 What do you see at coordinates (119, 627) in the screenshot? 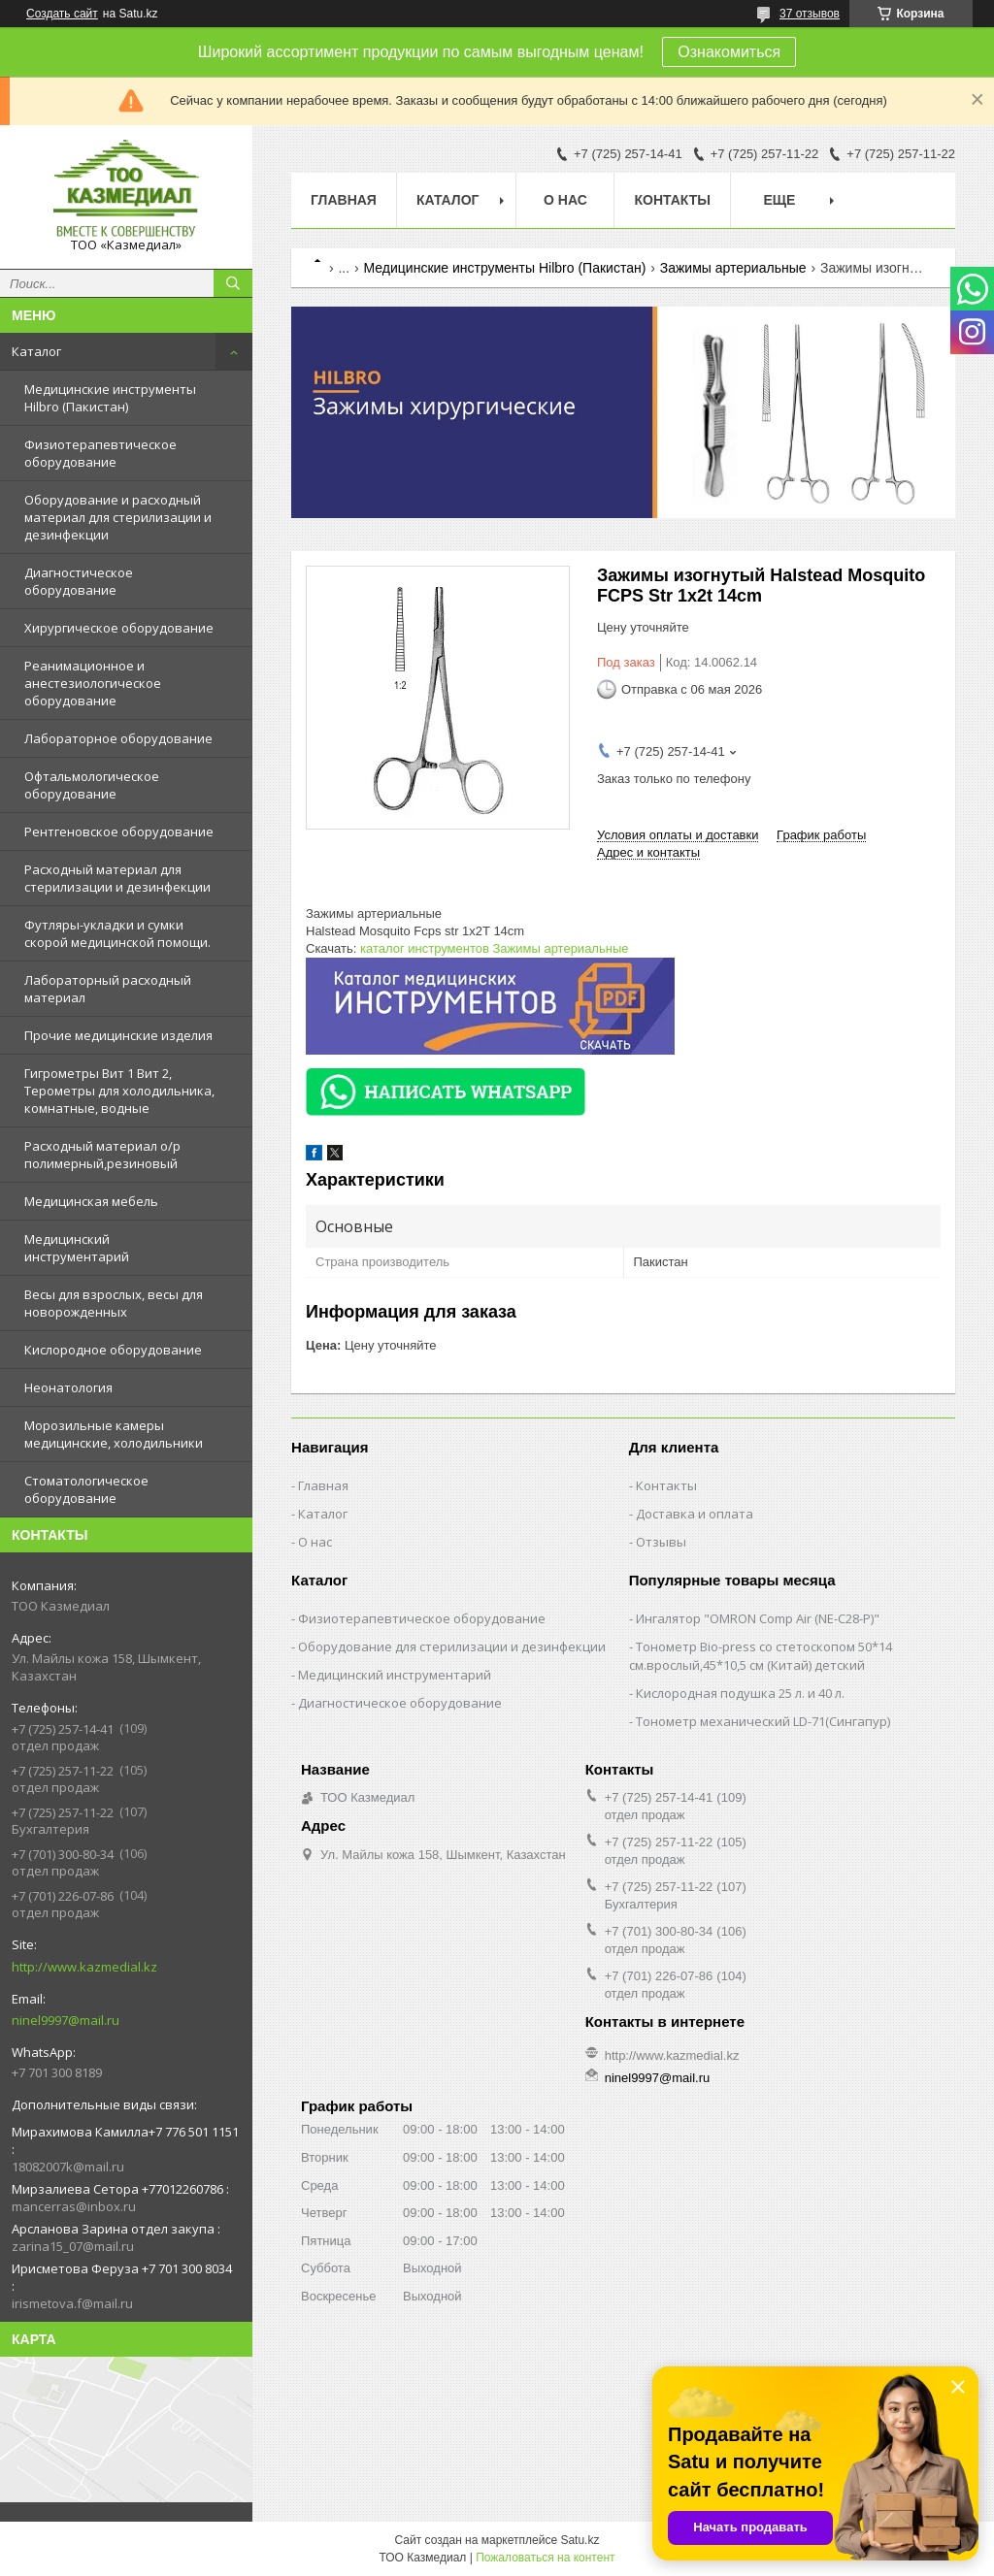
I see `Хирургическое оборудование` at bounding box center [119, 627].